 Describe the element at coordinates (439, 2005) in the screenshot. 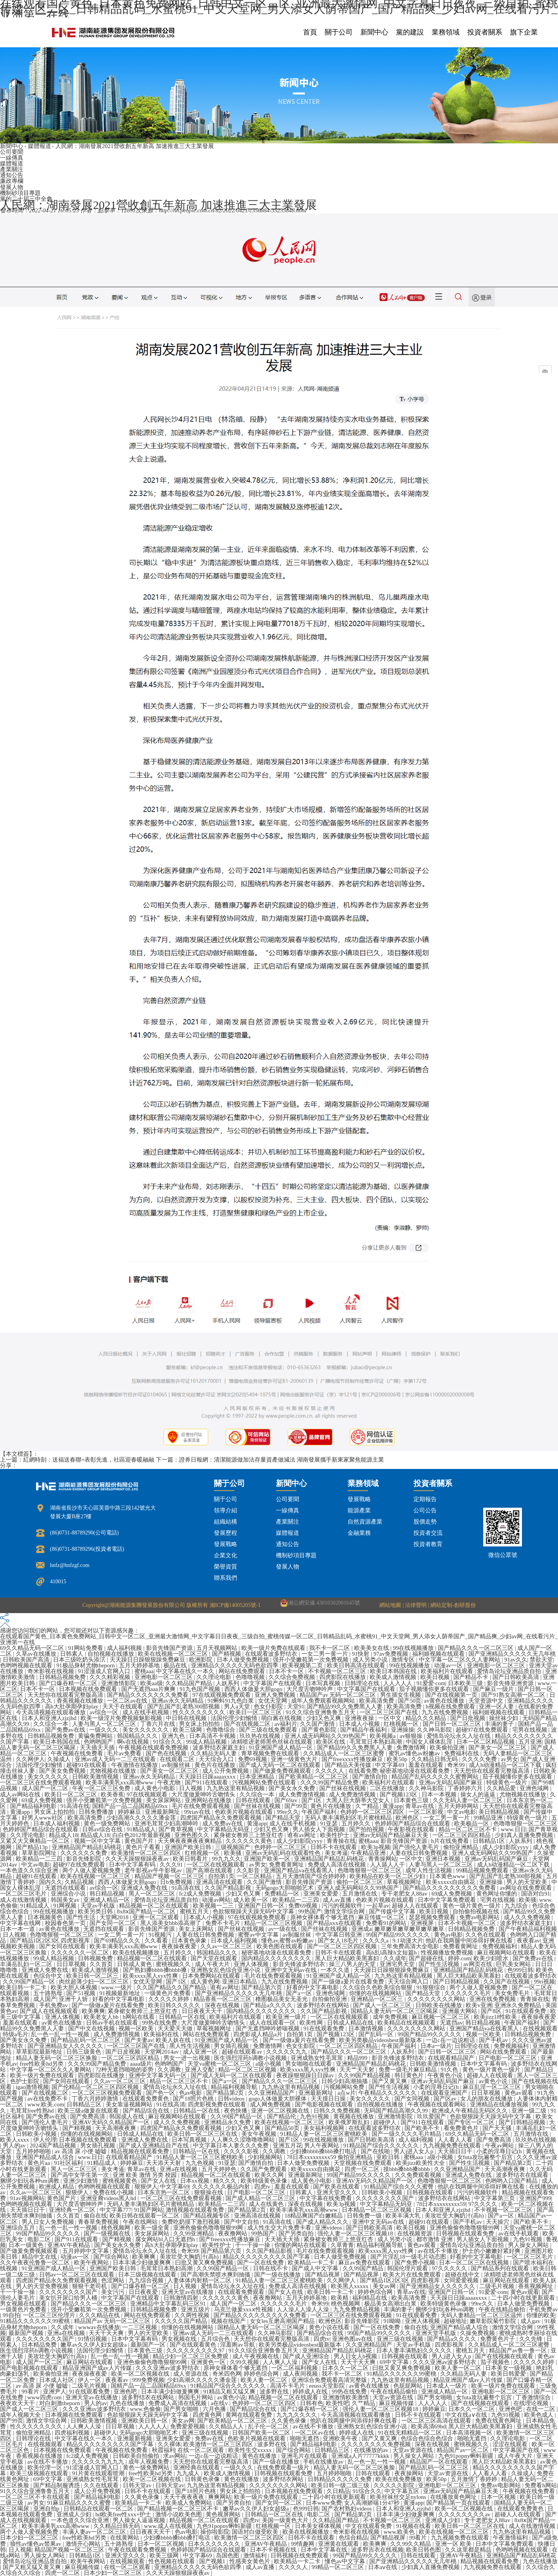

I see `日韩欧美在线播放` at that location.